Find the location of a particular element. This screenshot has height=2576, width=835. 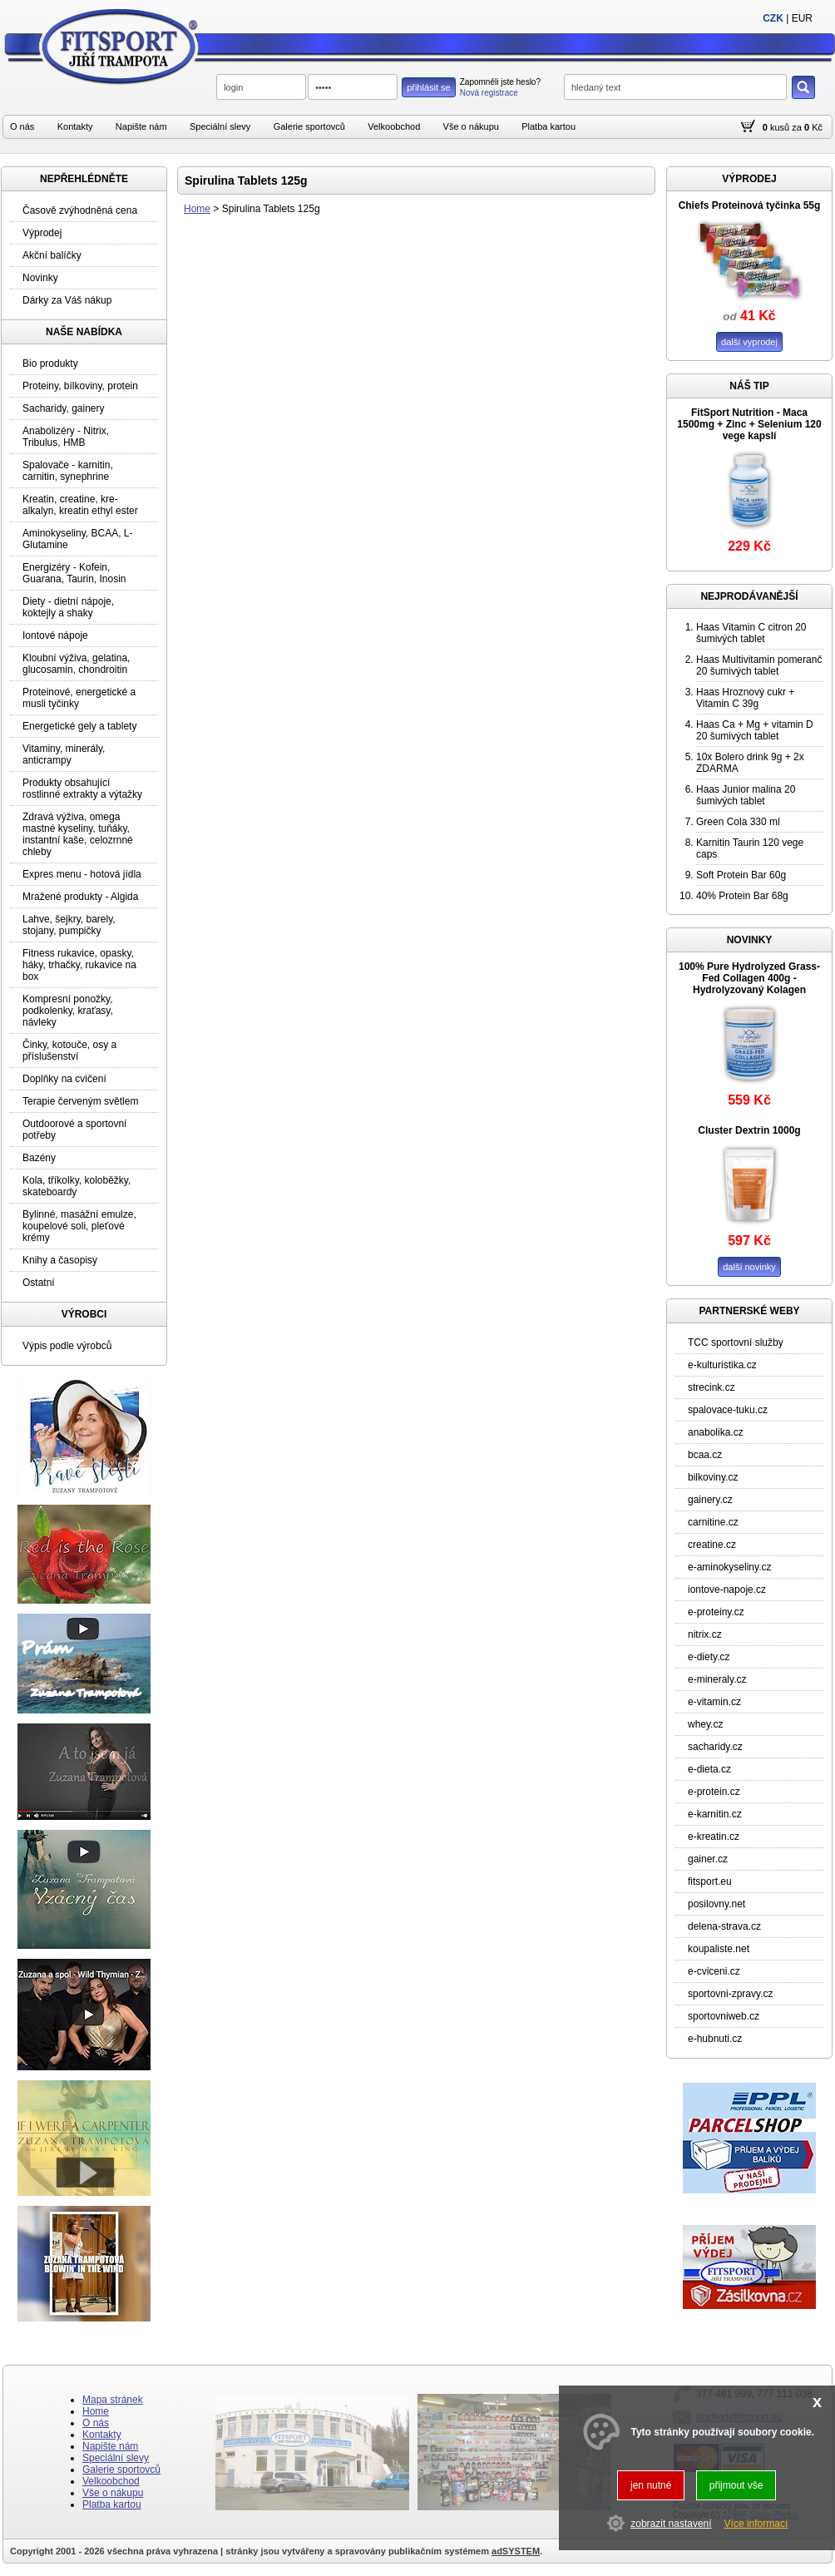

Haas Vitamin C citron 20 šumivých tablet is located at coordinates (751, 633).